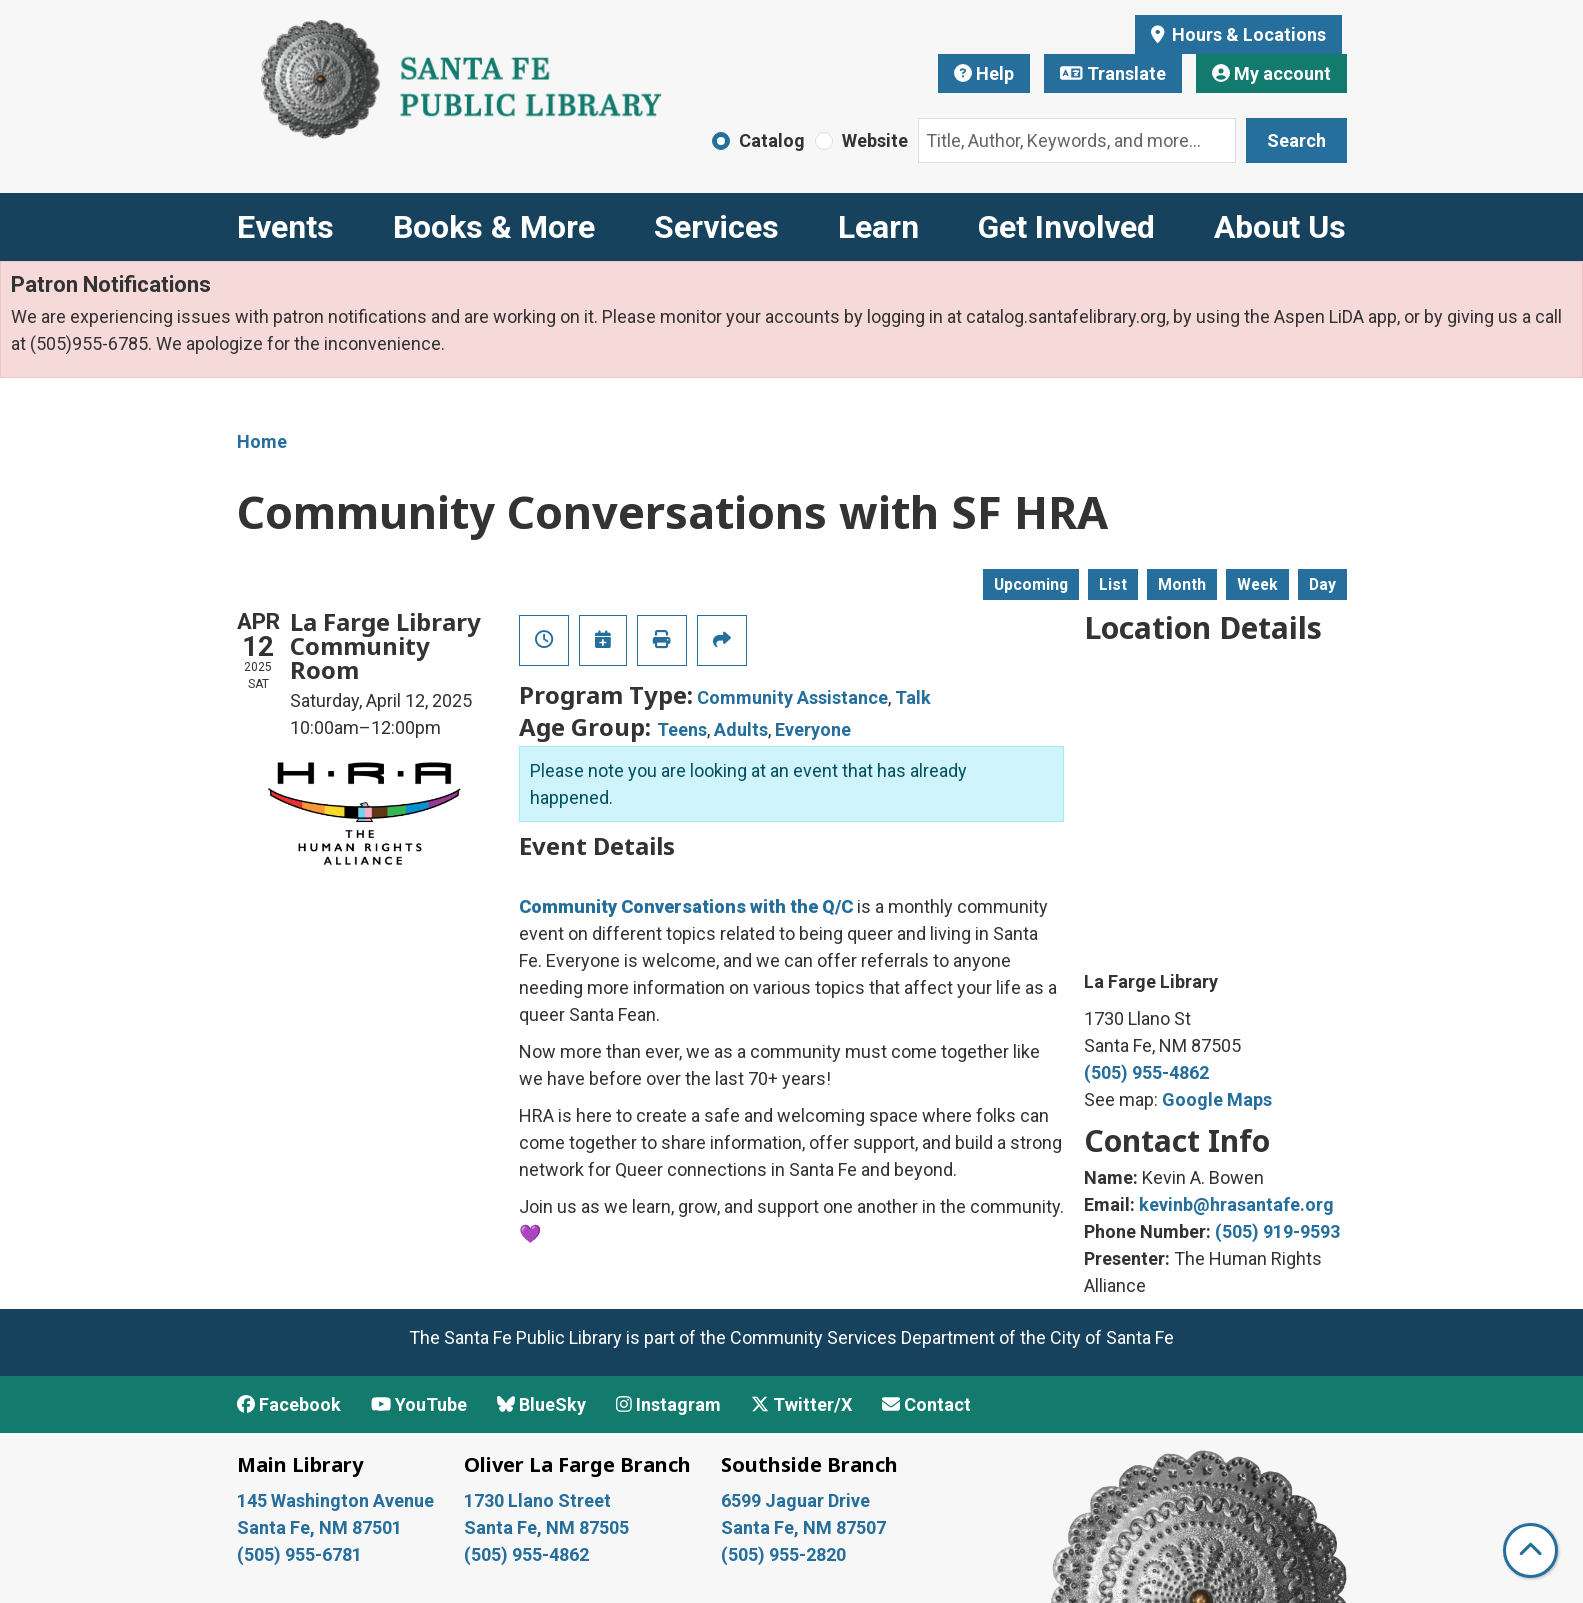 The height and width of the screenshot is (1603, 1583). I want to click on List, so click(1113, 584).